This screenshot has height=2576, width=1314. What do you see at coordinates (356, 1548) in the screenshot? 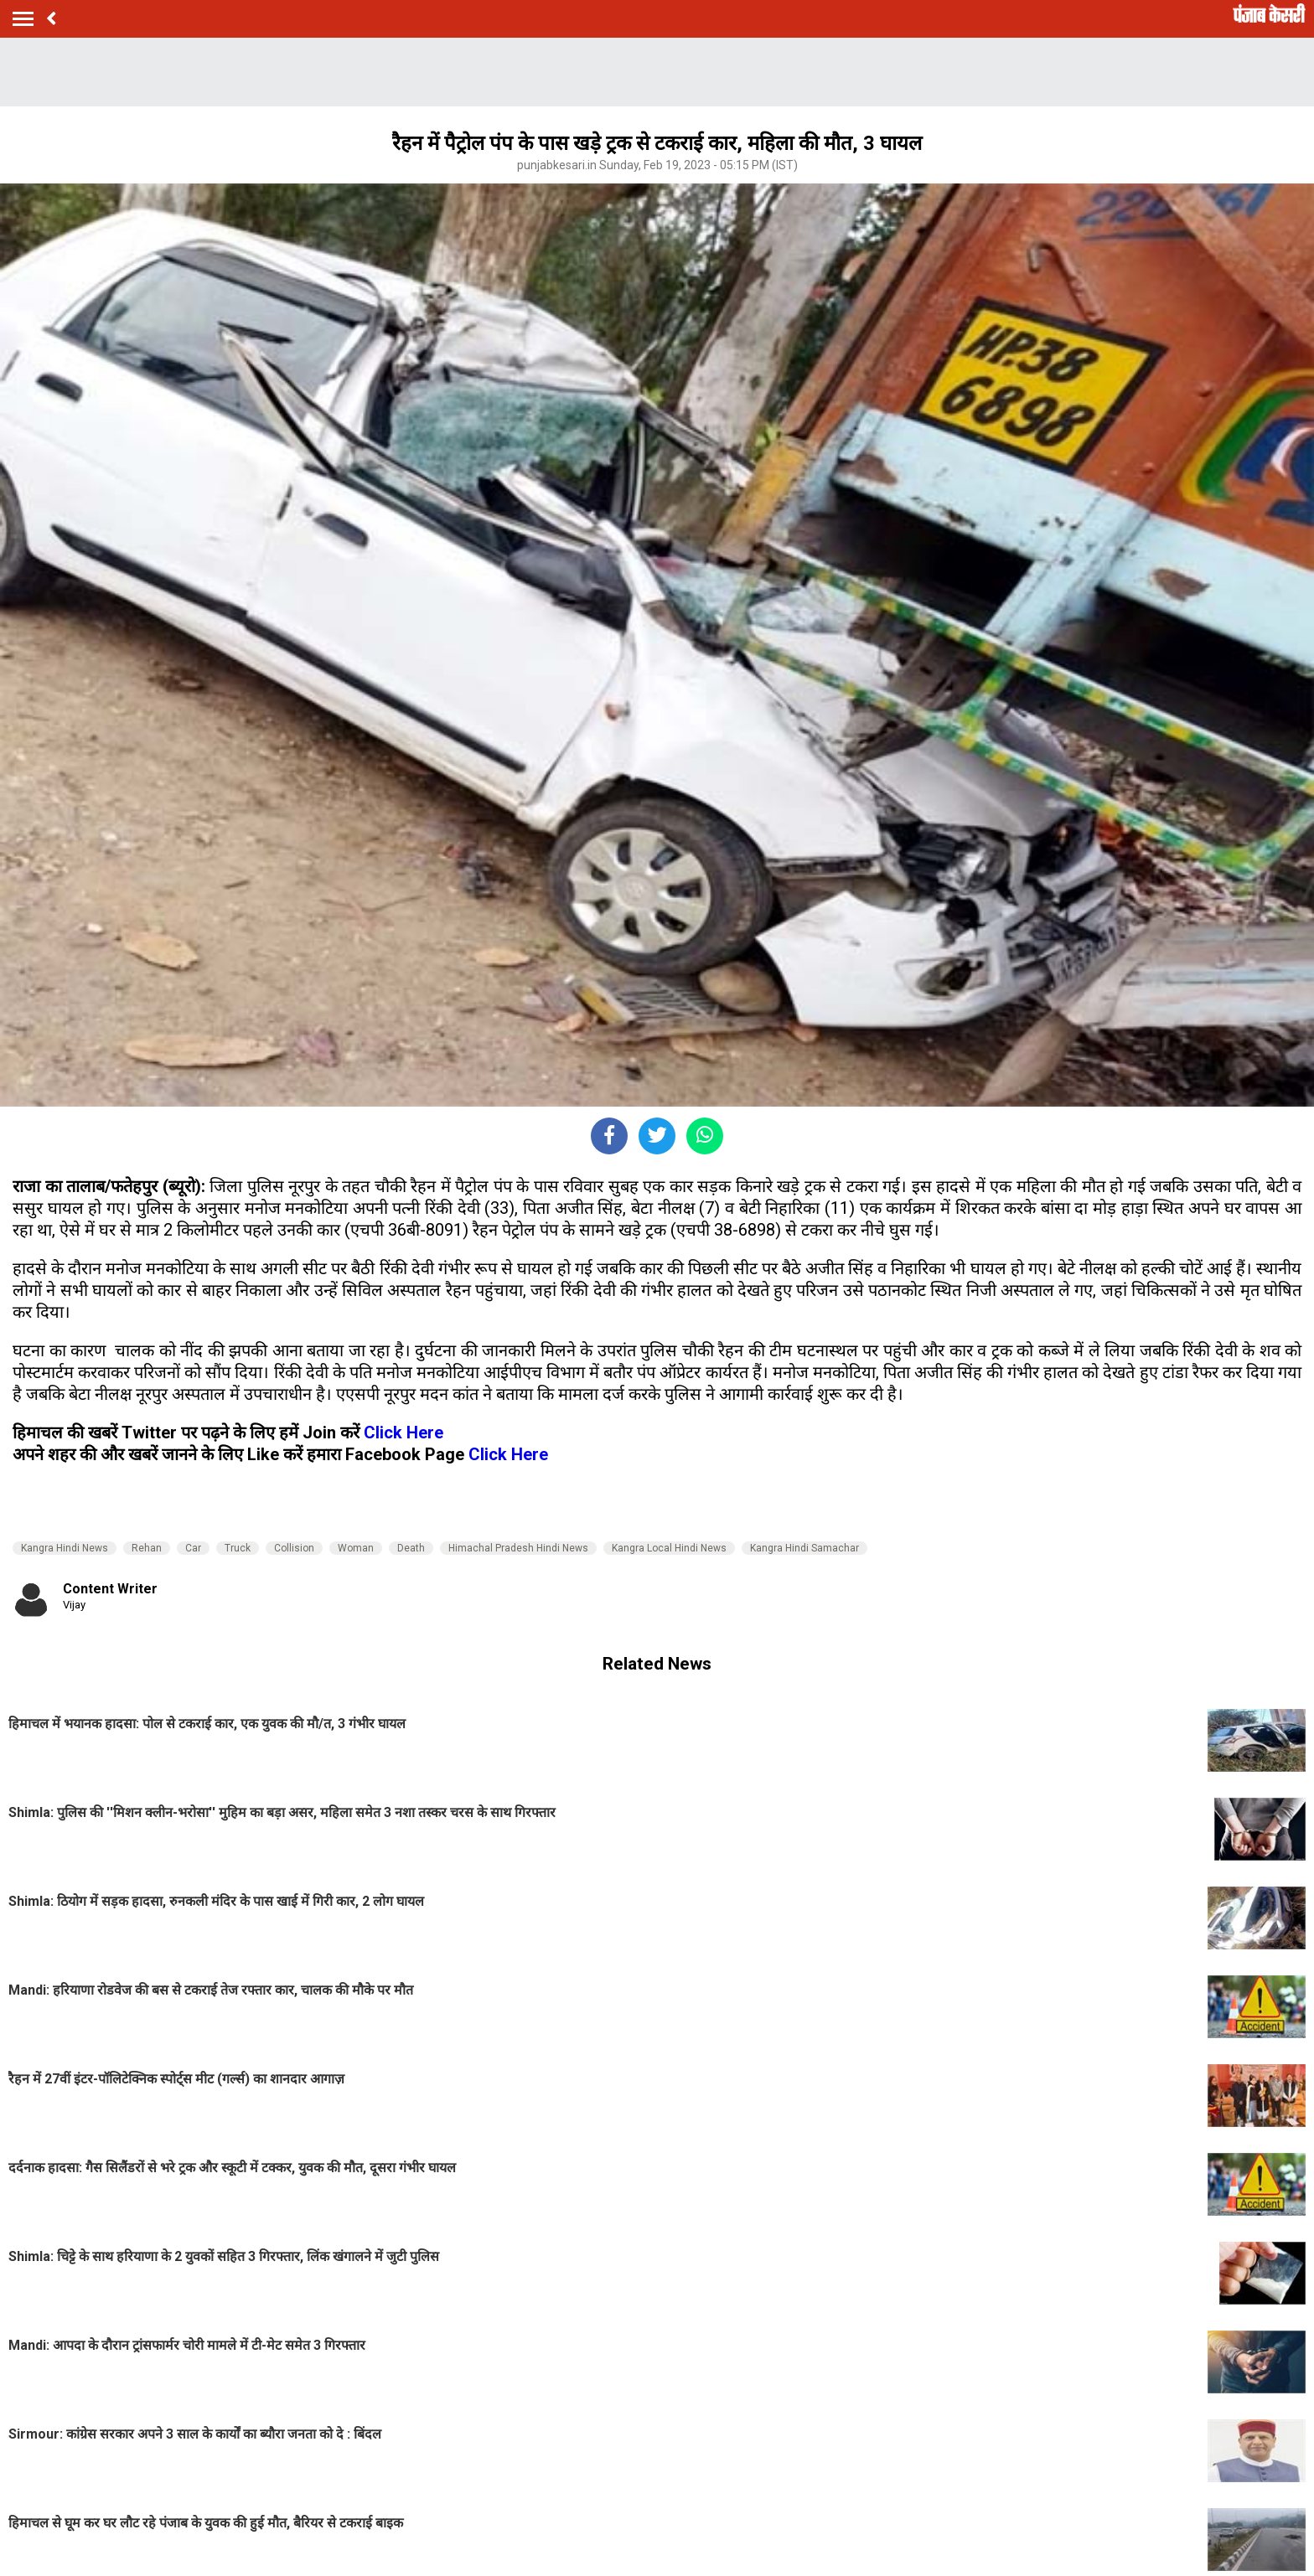
I see `Woman` at bounding box center [356, 1548].